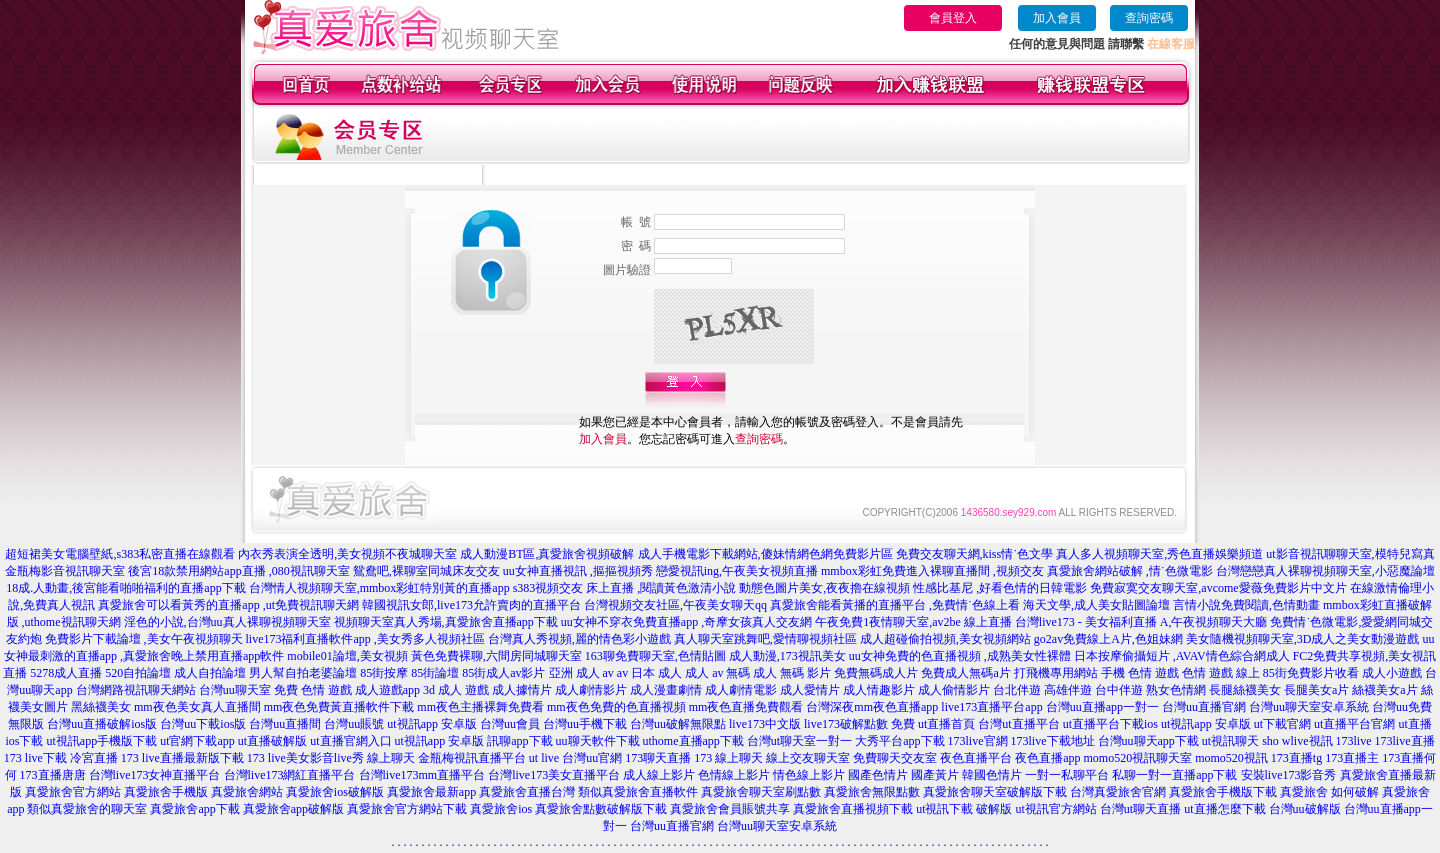 The image size is (1440, 853). What do you see at coordinates (125, 588) in the screenshot?
I see `18成.人動畫,後宮能看啪啪福利的直播app下載` at bounding box center [125, 588].